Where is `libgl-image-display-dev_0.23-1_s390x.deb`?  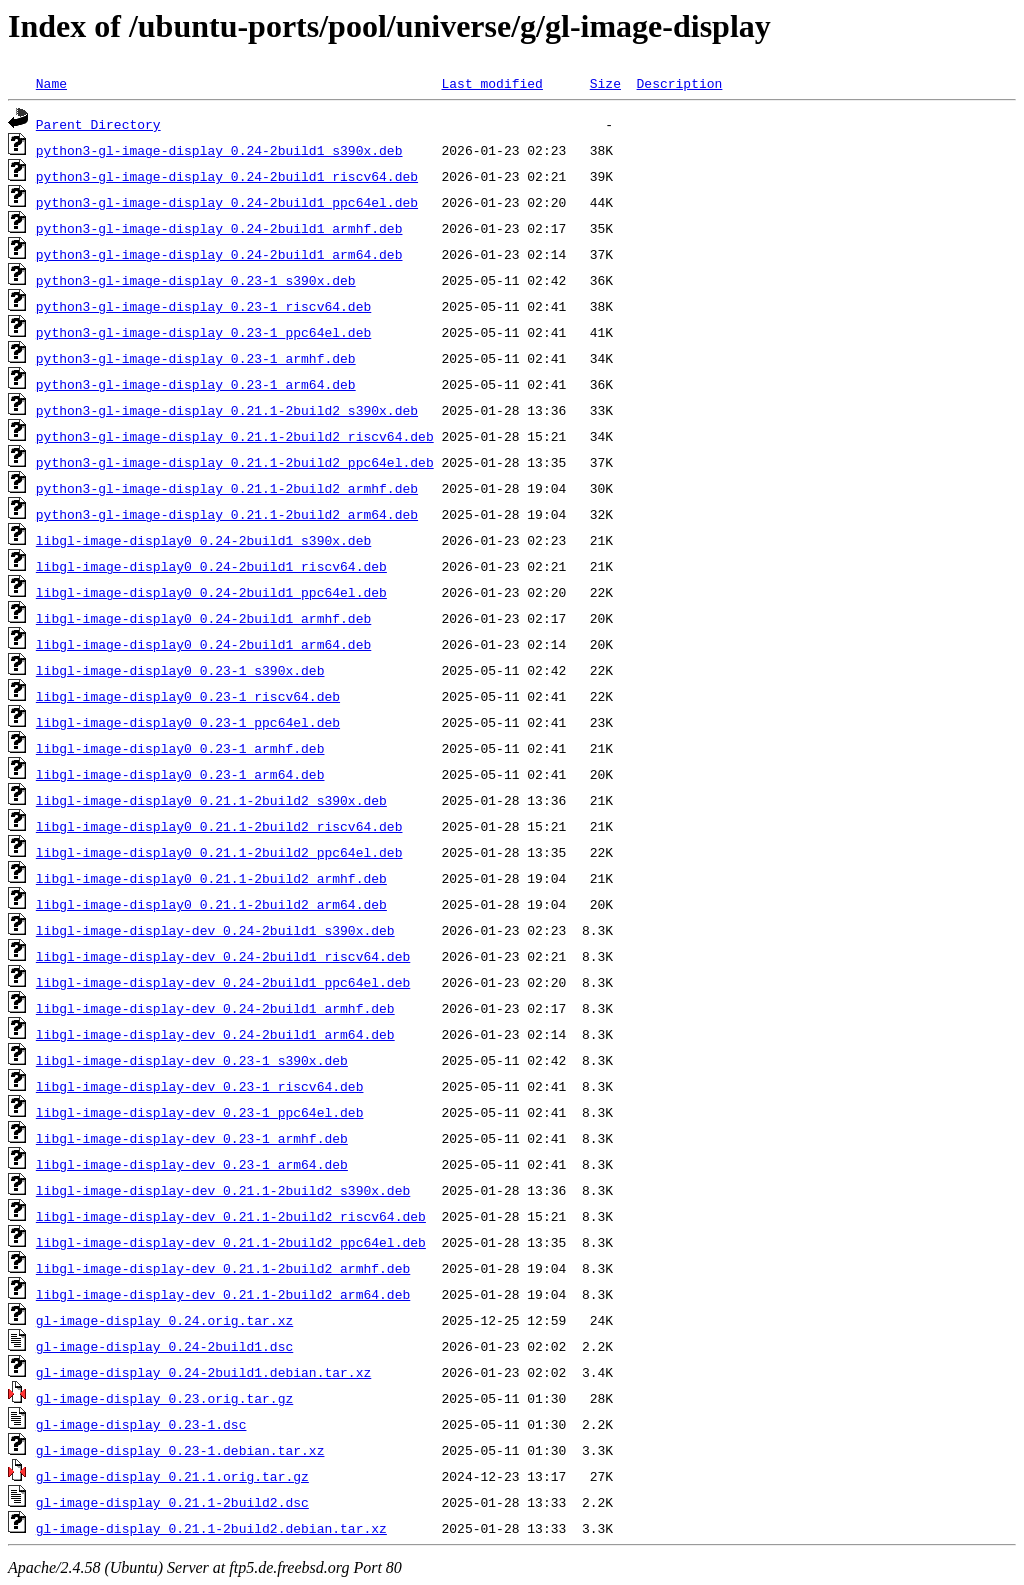 libgl-image-display-dev_0.23-1_s390x.deb is located at coordinates (192, 1060).